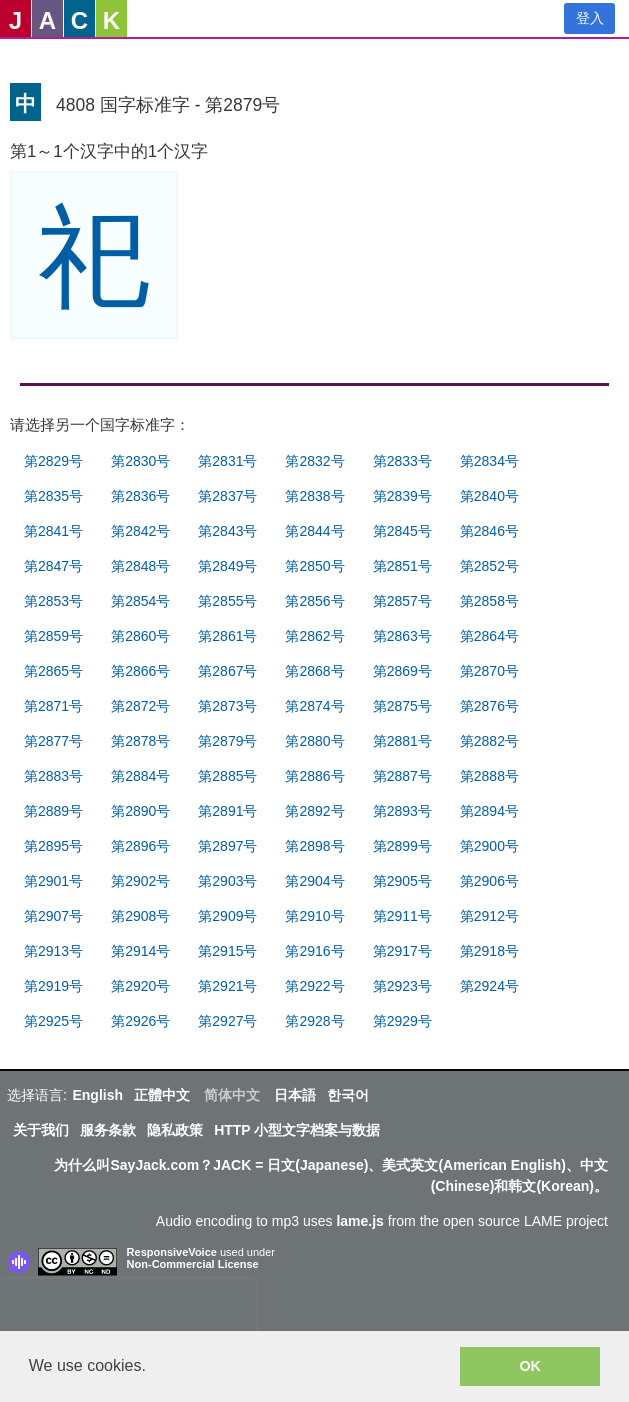  Describe the element at coordinates (53, 1021) in the screenshot. I see `第2925号` at that location.